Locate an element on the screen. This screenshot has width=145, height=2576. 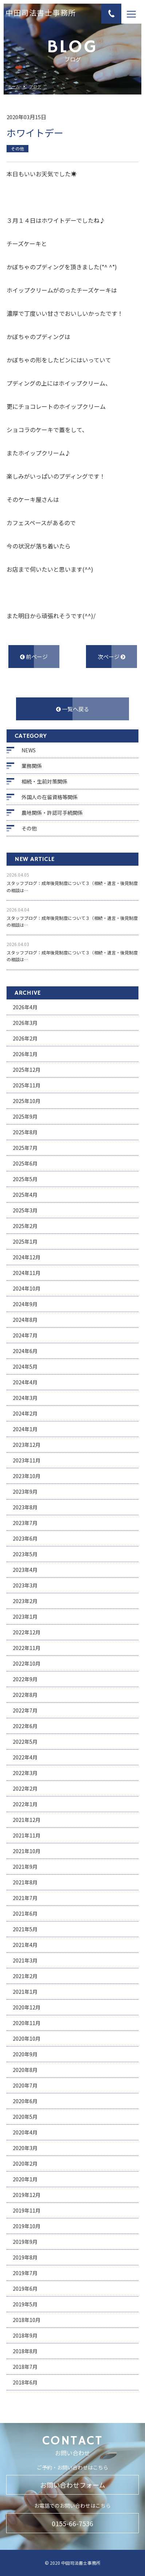
2026年4月 is located at coordinates (25, 1007).